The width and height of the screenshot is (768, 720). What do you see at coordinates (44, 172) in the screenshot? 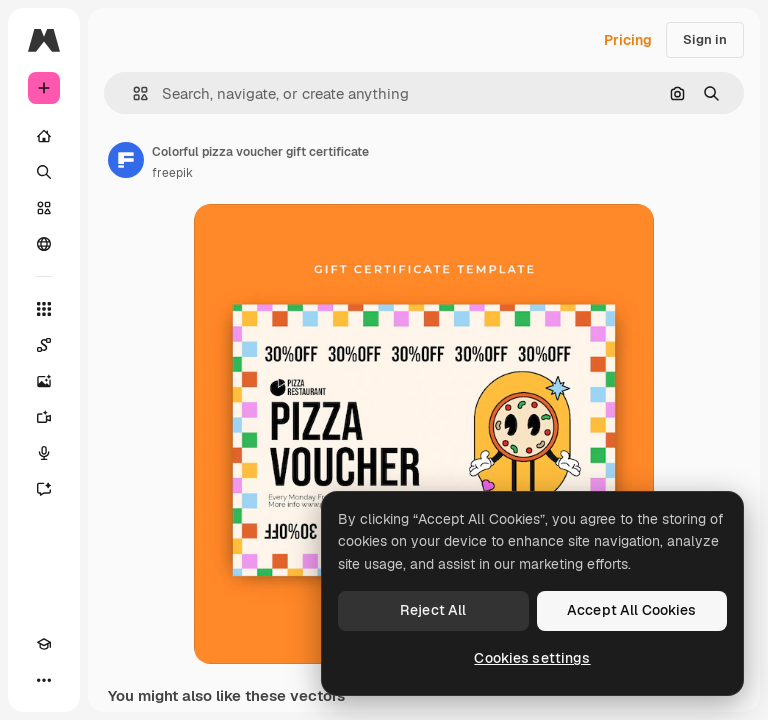
I see `[Search]` at bounding box center [44, 172].